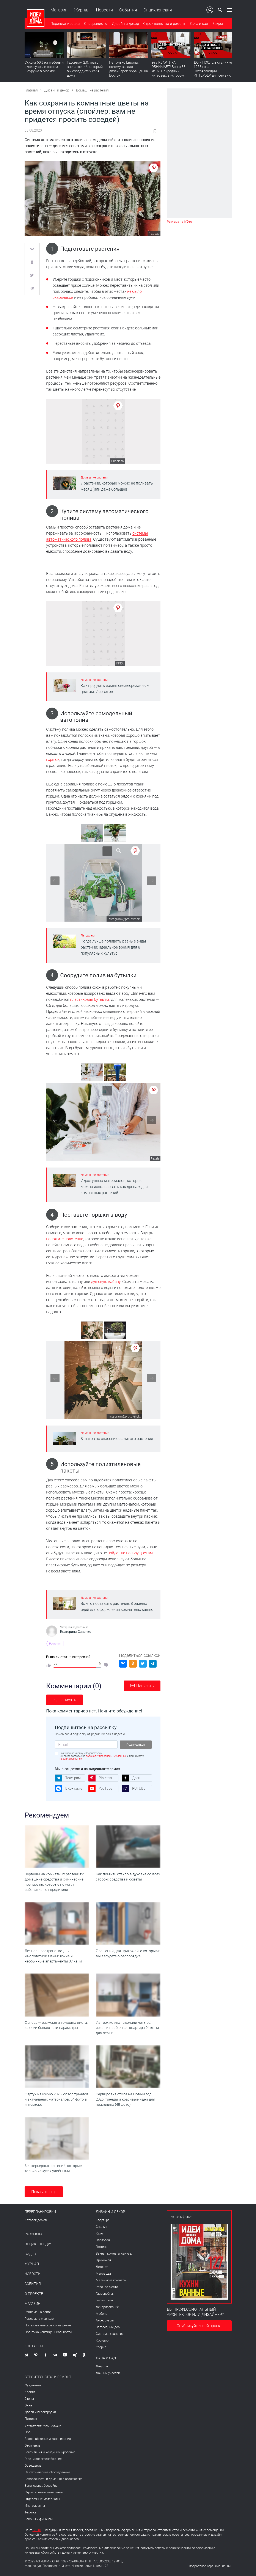 This screenshot has width=256, height=2576. I want to click on Стены, so click(29, 2399).